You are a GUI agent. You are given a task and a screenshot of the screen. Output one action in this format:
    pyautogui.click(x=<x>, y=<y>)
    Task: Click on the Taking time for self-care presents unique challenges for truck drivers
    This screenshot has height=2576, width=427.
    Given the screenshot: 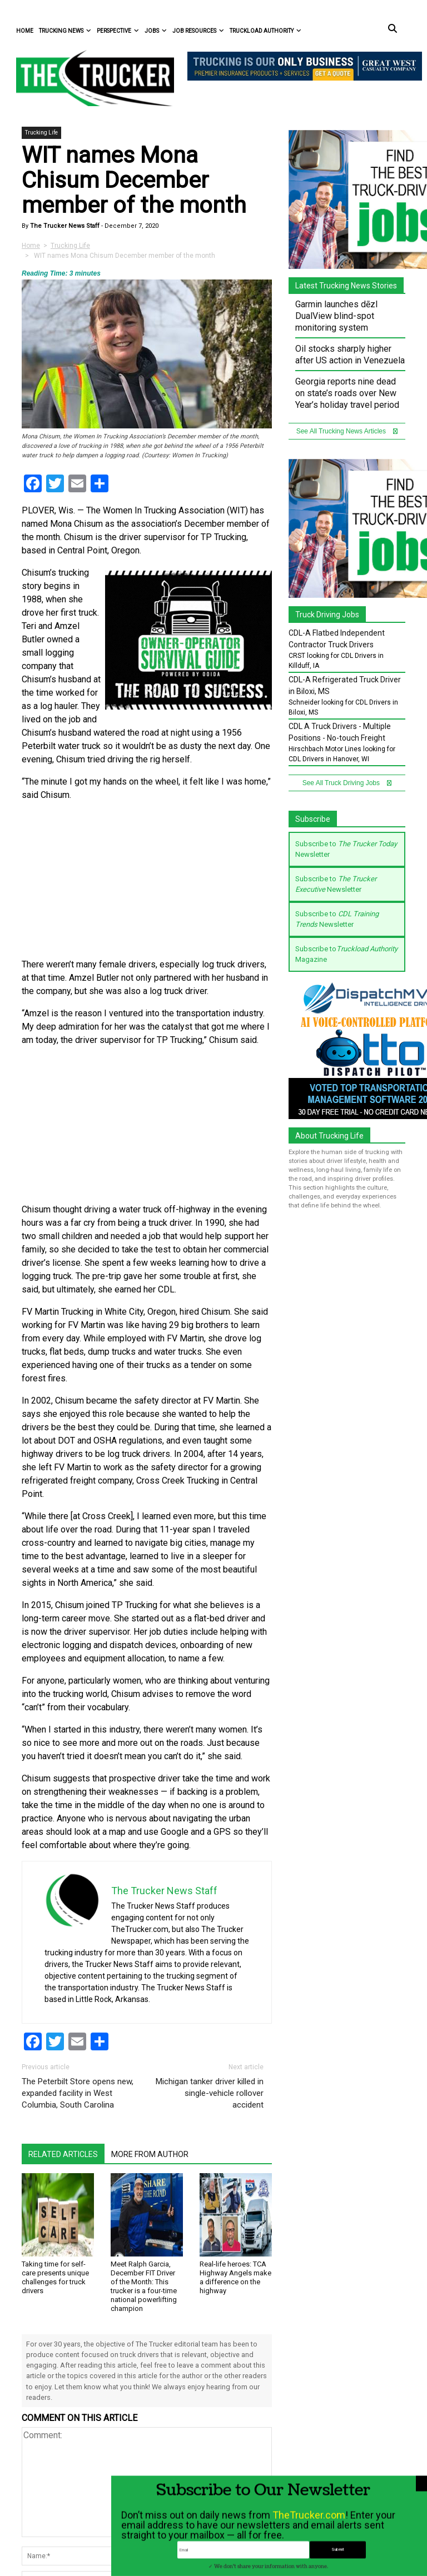 What is the action you would take?
    pyautogui.click(x=55, y=2277)
    